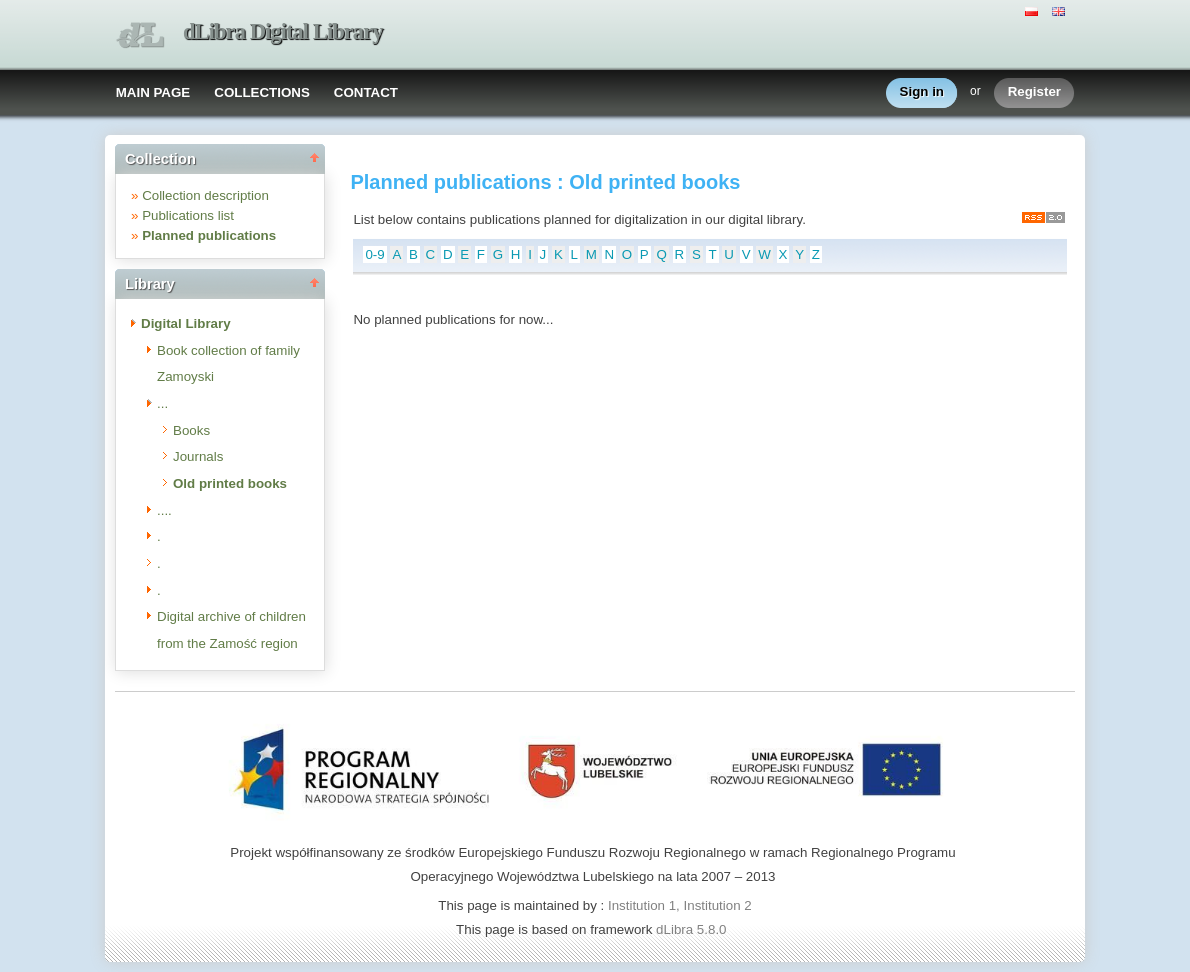 Image resolution: width=1190 pixels, height=972 pixels. I want to click on Sign in, so click(922, 92).